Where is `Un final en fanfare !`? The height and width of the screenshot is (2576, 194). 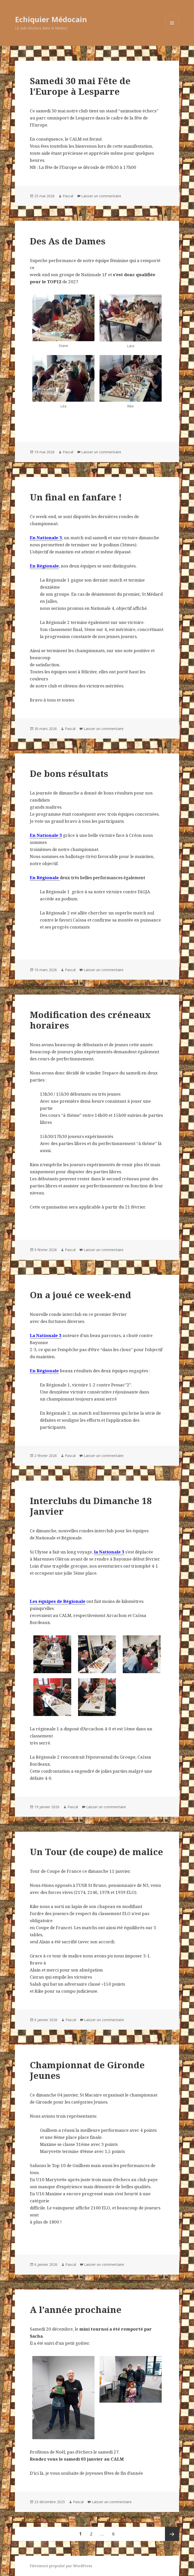 Un final en fanfare ! is located at coordinates (76, 497).